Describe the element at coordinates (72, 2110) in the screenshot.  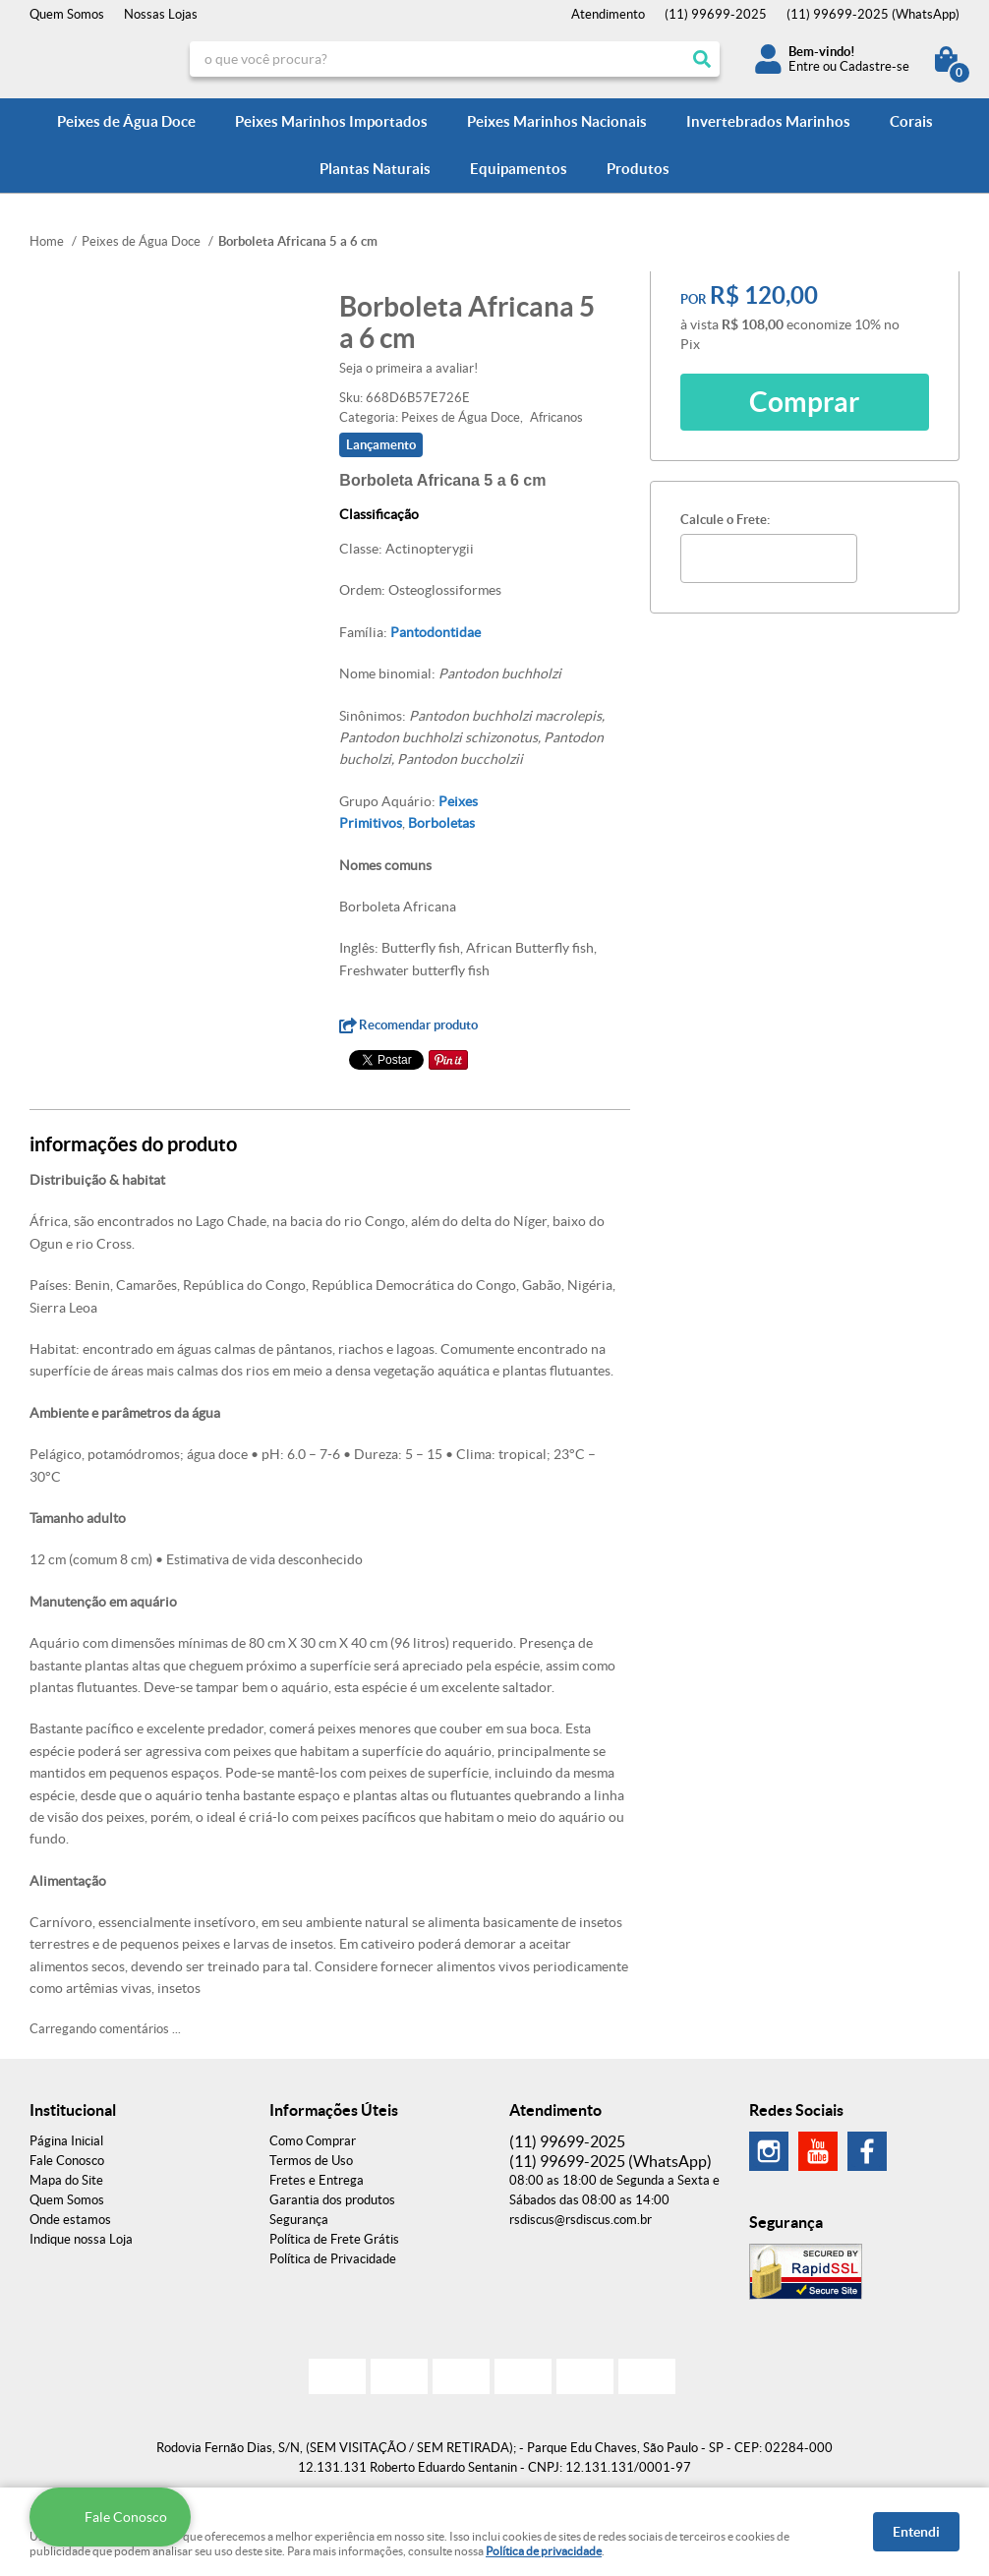
I see `Institucional` at that location.